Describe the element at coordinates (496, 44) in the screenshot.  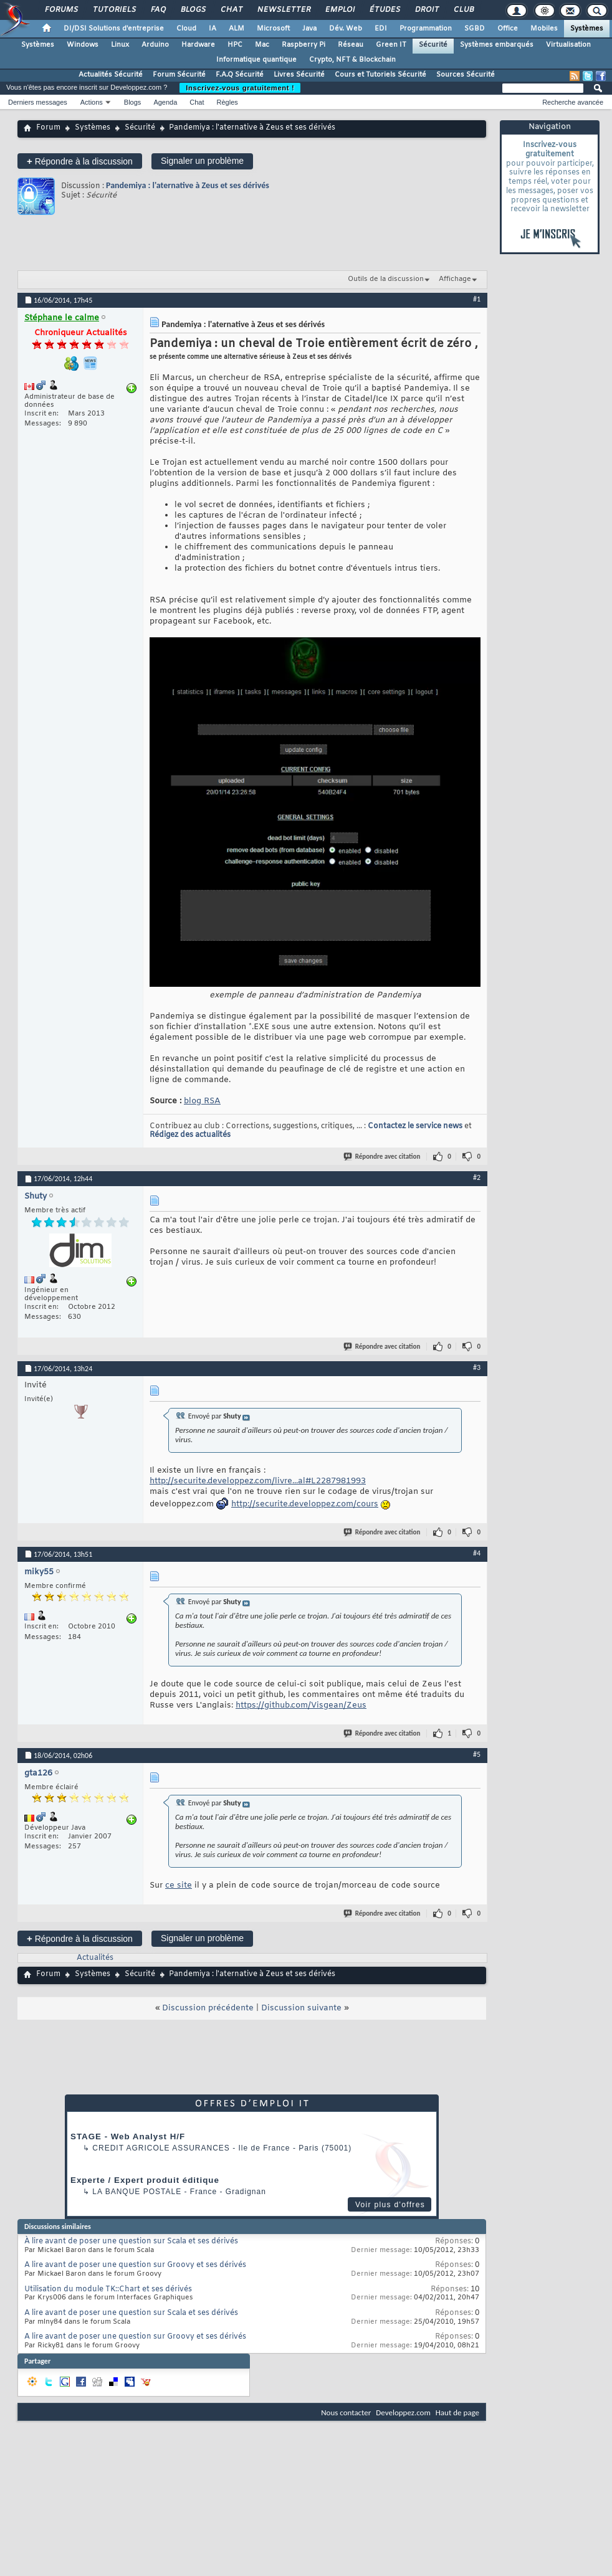
I see `Systèmes embarqués` at that location.